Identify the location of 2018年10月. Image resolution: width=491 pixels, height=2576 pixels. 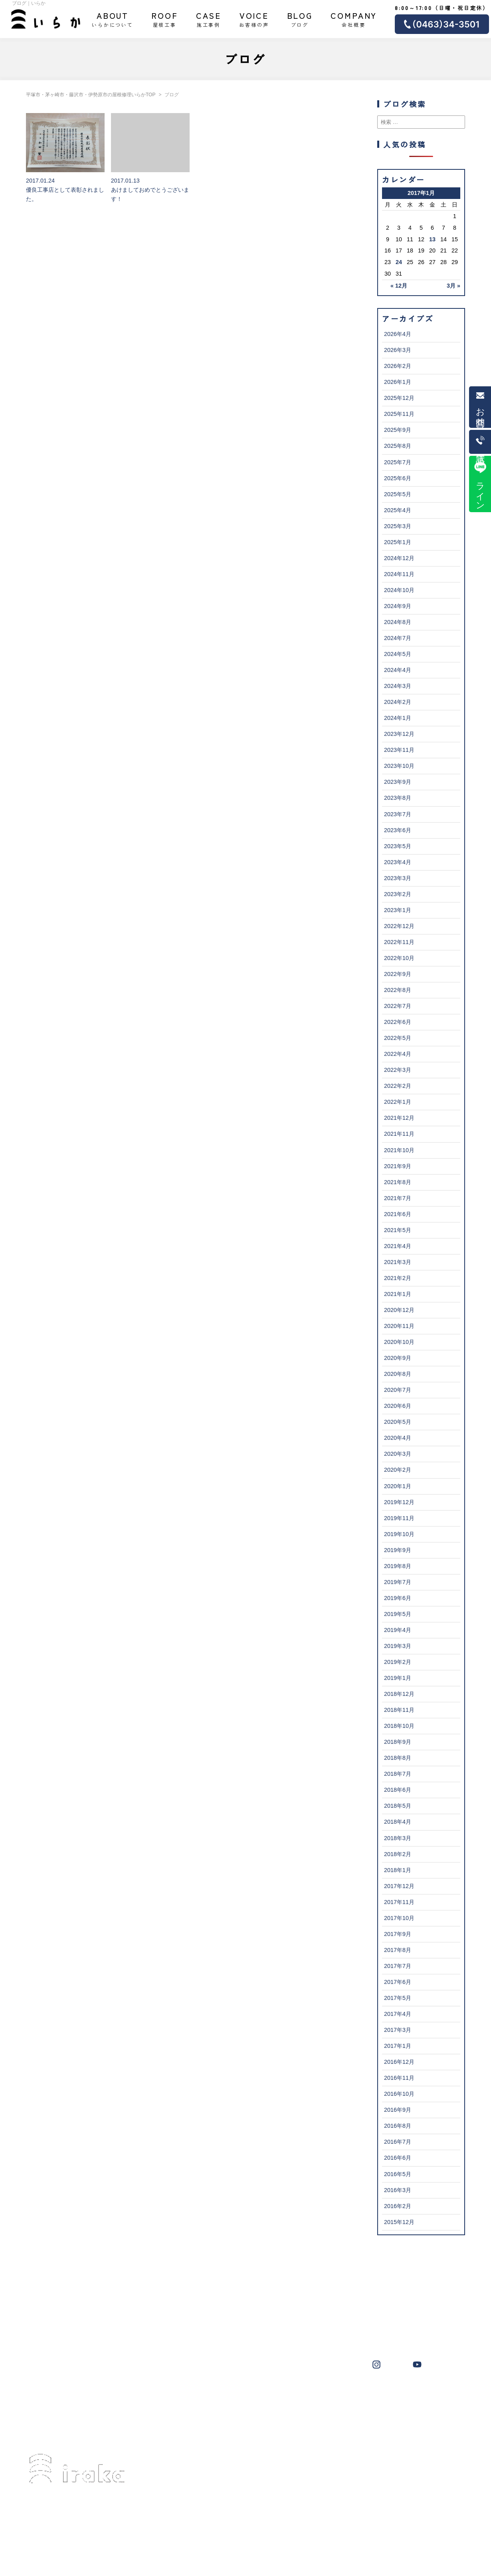
(399, 1726).